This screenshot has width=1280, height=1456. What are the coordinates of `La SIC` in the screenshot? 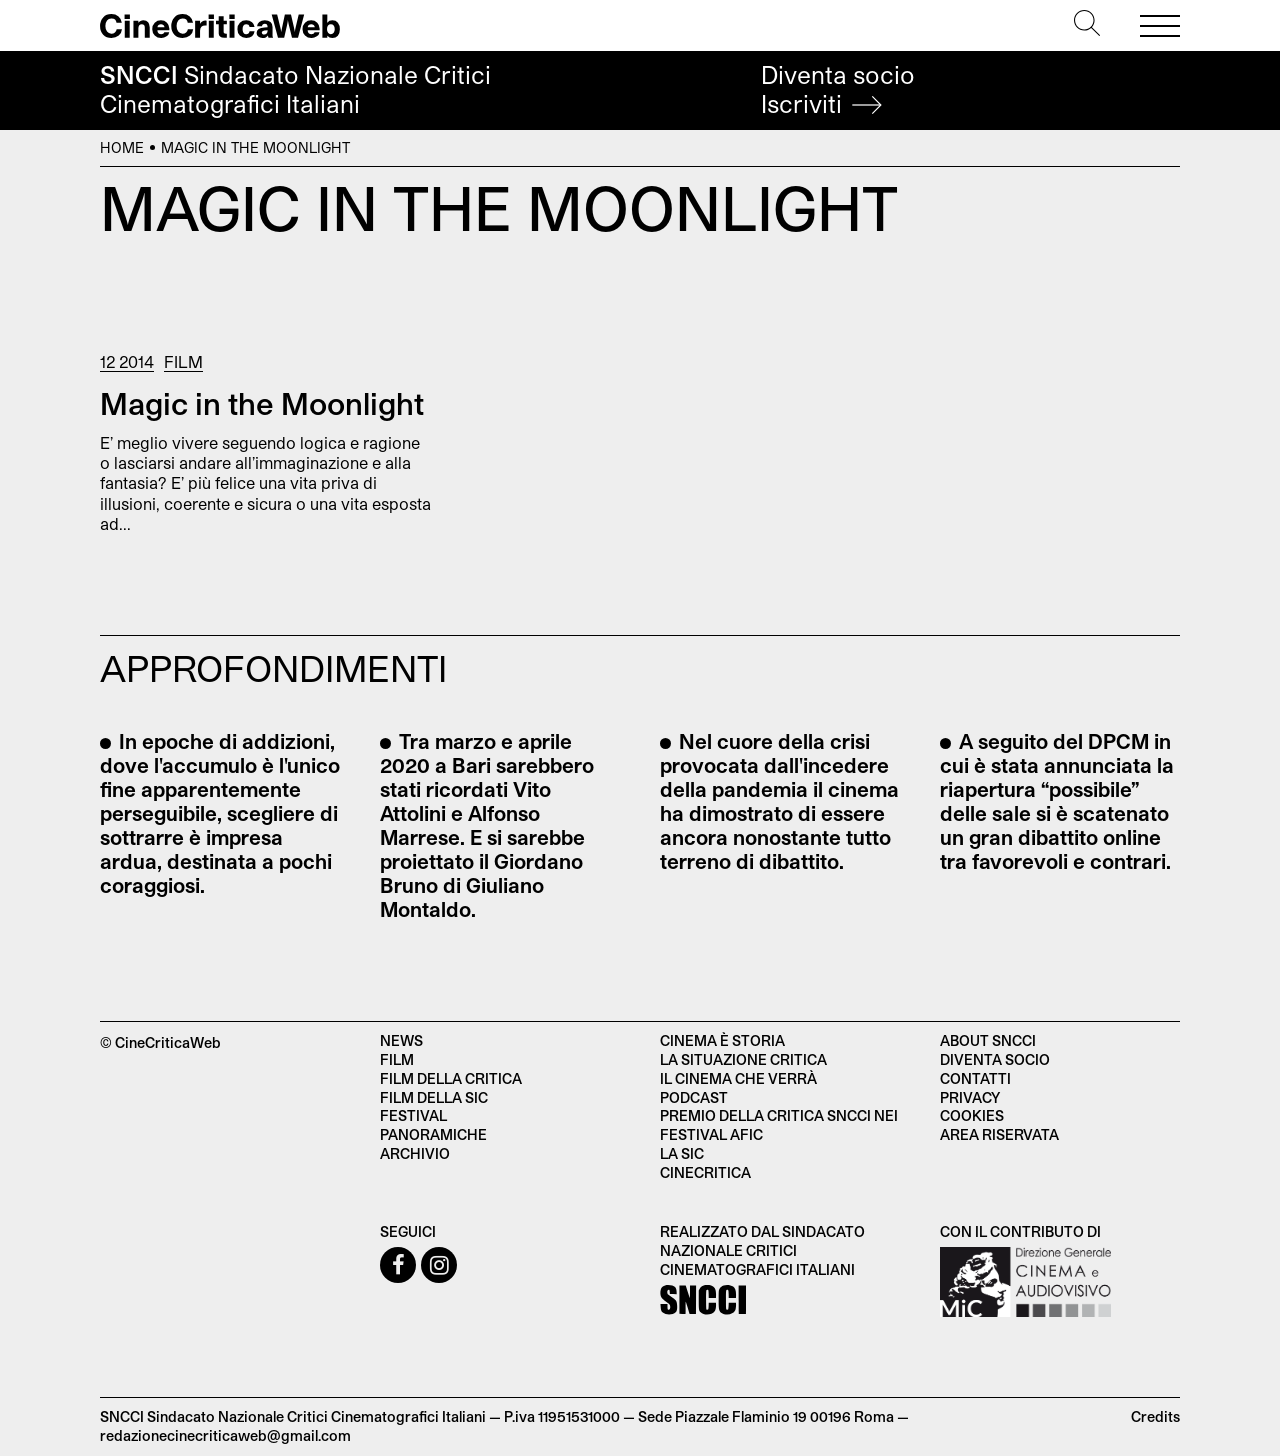 It's located at (682, 1153).